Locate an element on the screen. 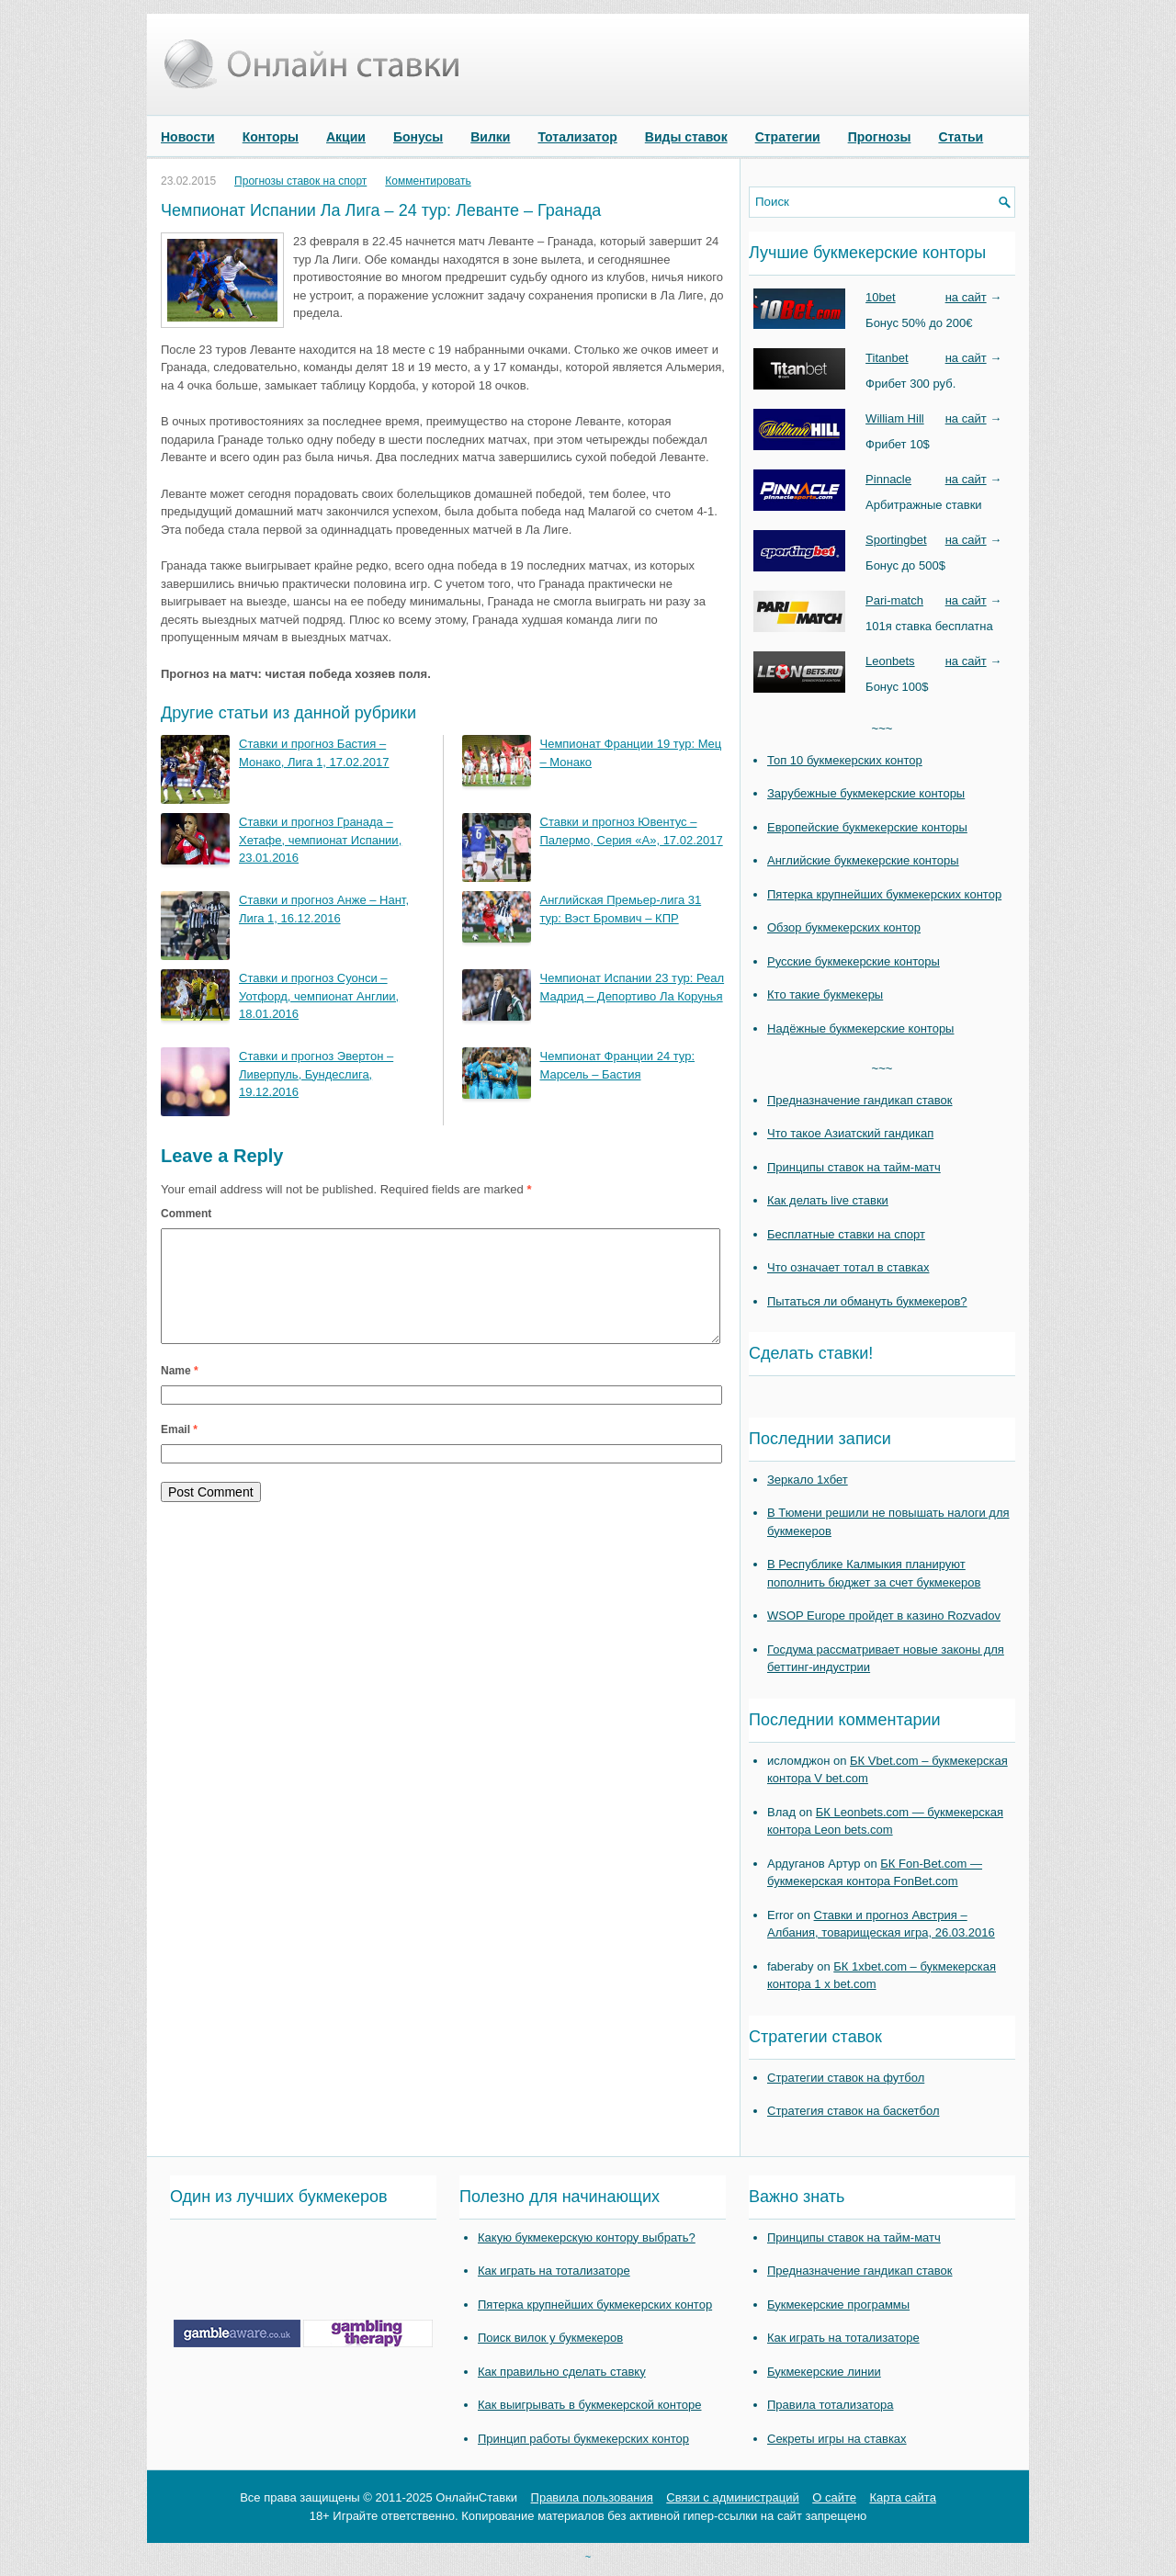 The height and width of the screenshot is (2576, 1176). William Hill is located at coordinates (894, 418).